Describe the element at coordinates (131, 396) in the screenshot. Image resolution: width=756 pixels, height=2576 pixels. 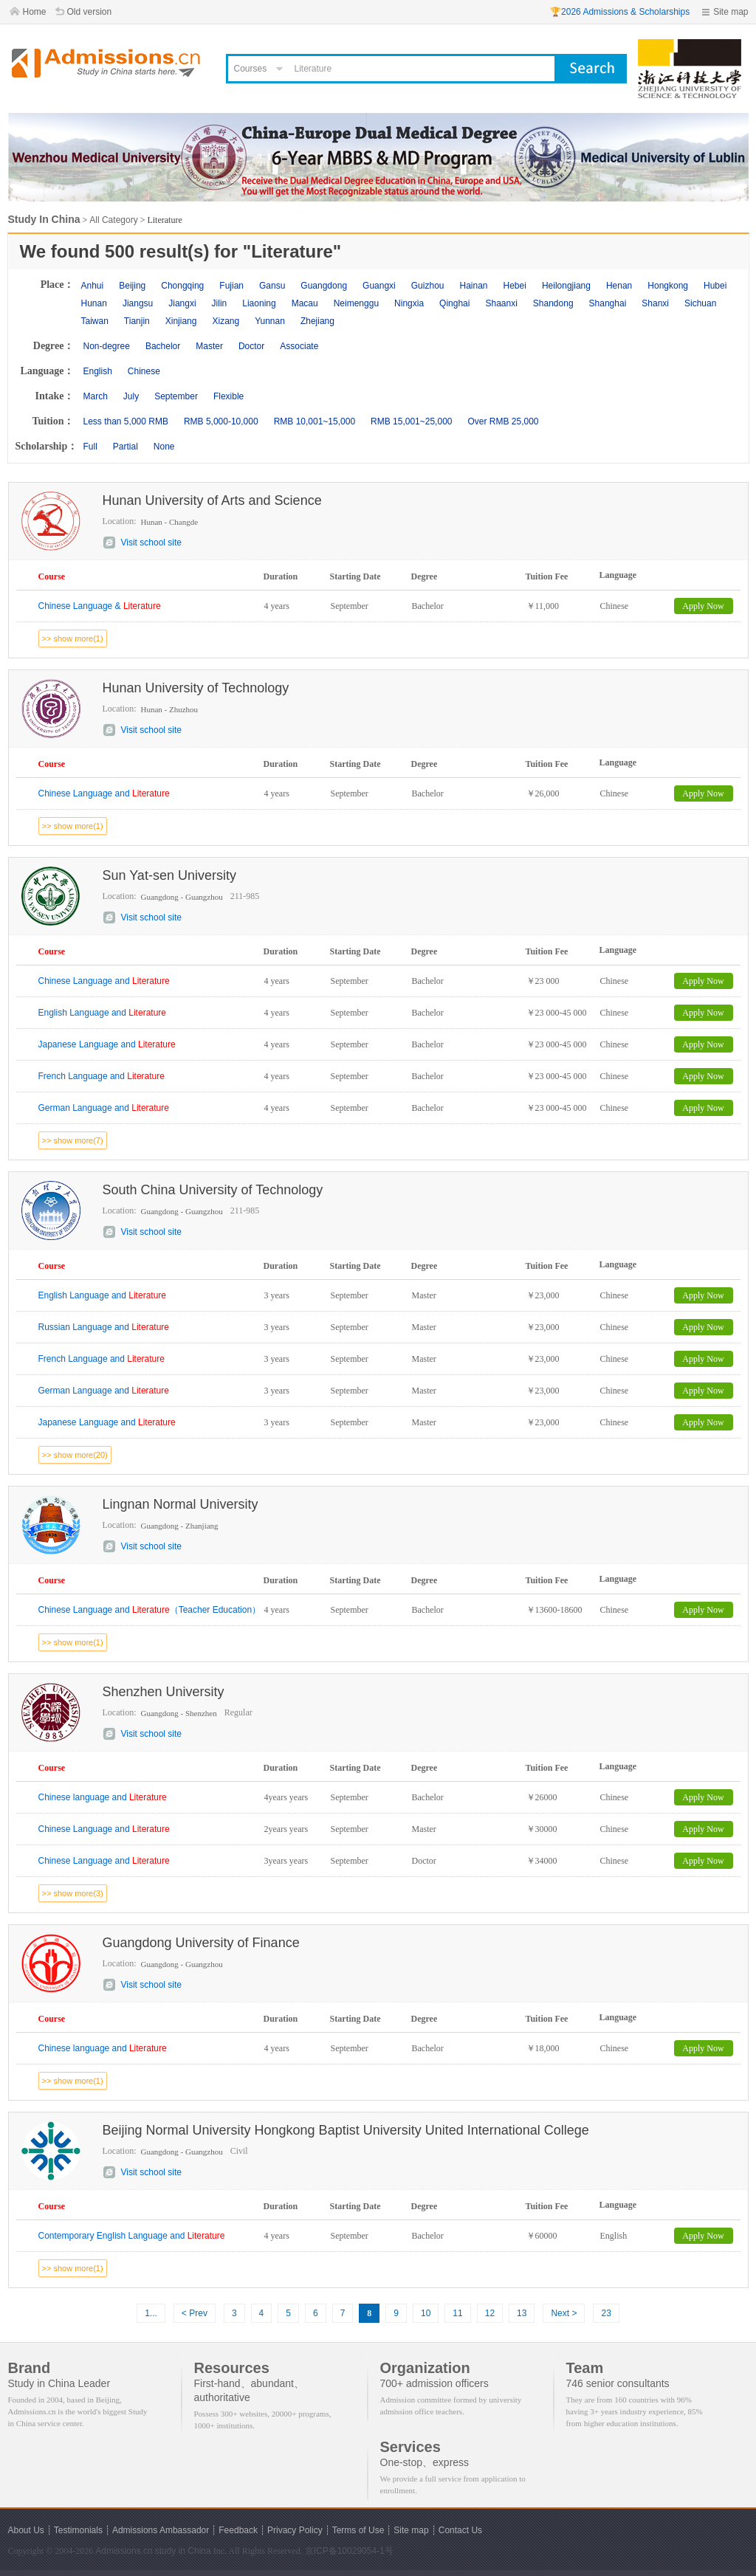
I see `July` at that location.